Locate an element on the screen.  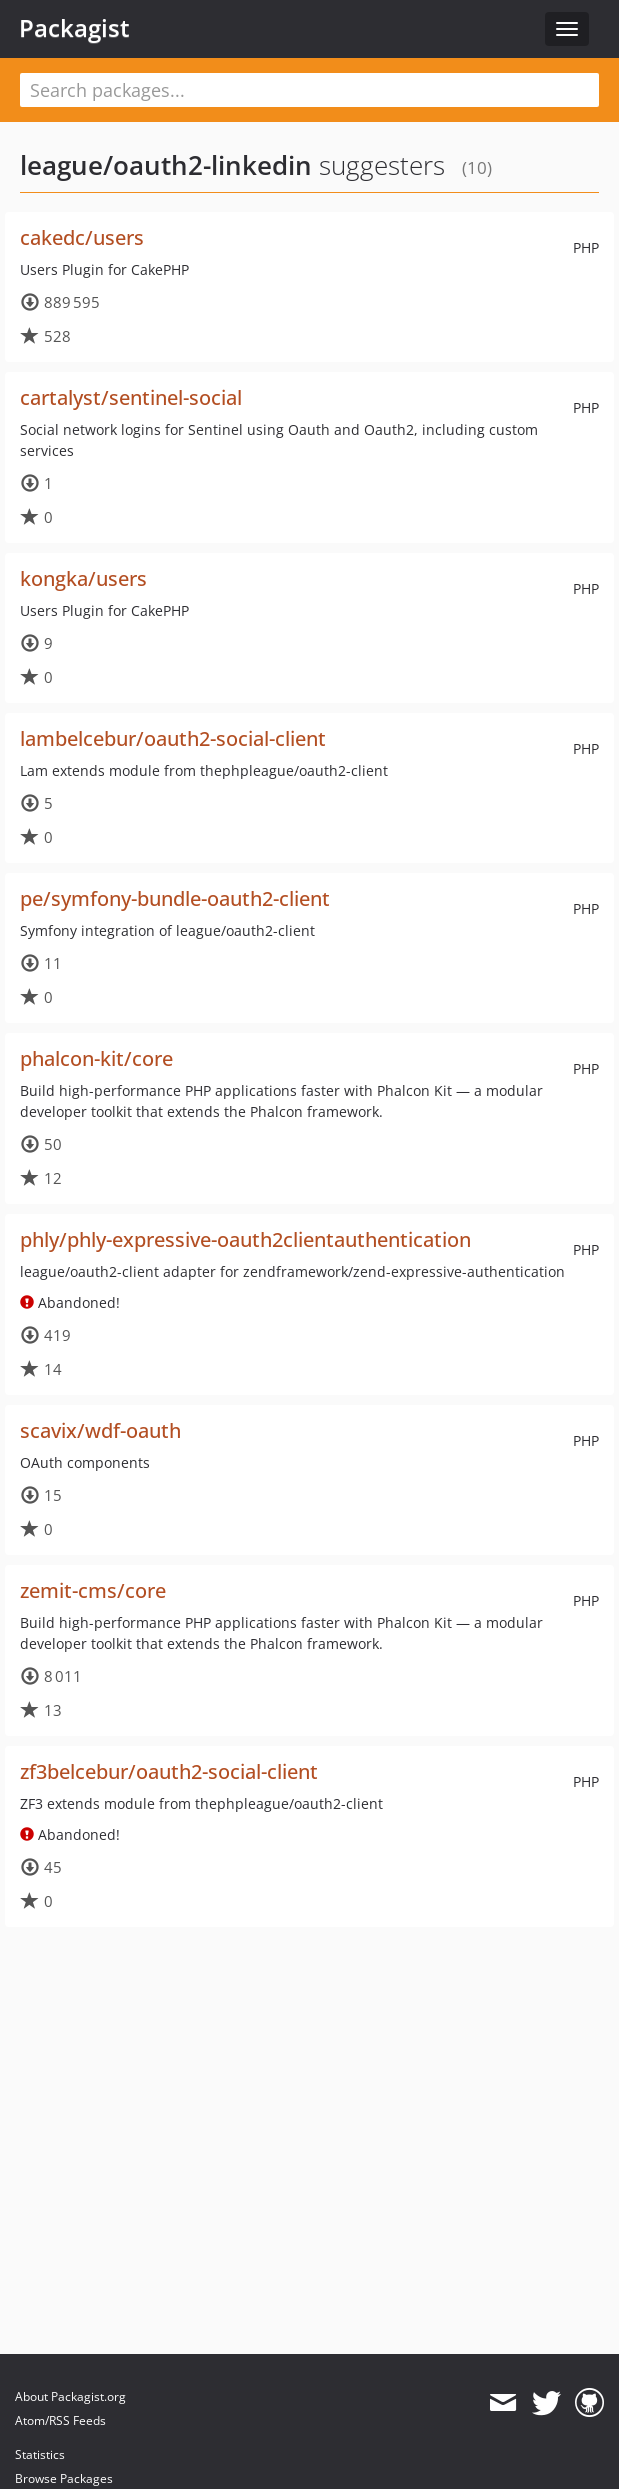
cartalyst/sentinel-social is located at coordinates (131, 397).